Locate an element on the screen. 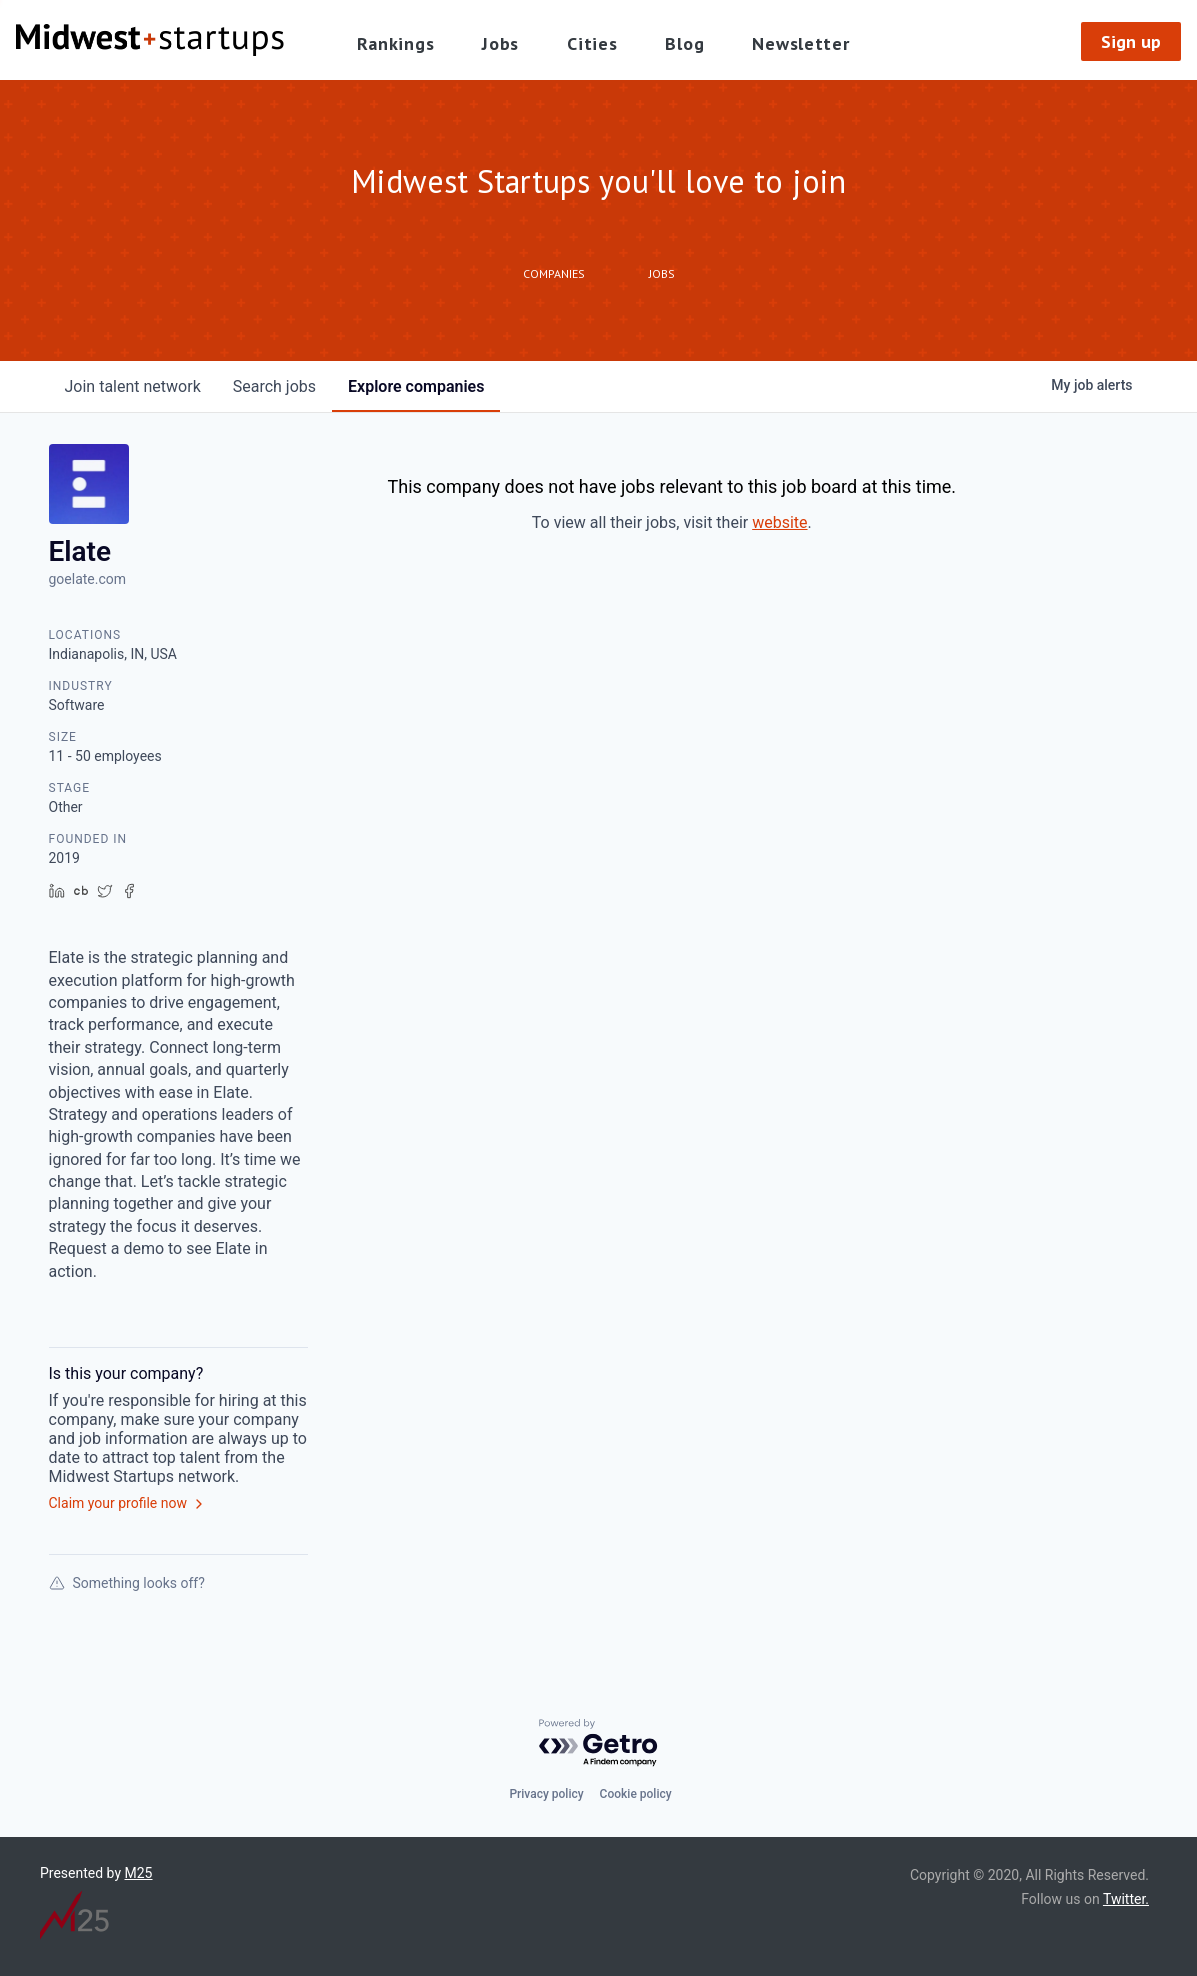  Newsletter is located at coordinates (800, 43).